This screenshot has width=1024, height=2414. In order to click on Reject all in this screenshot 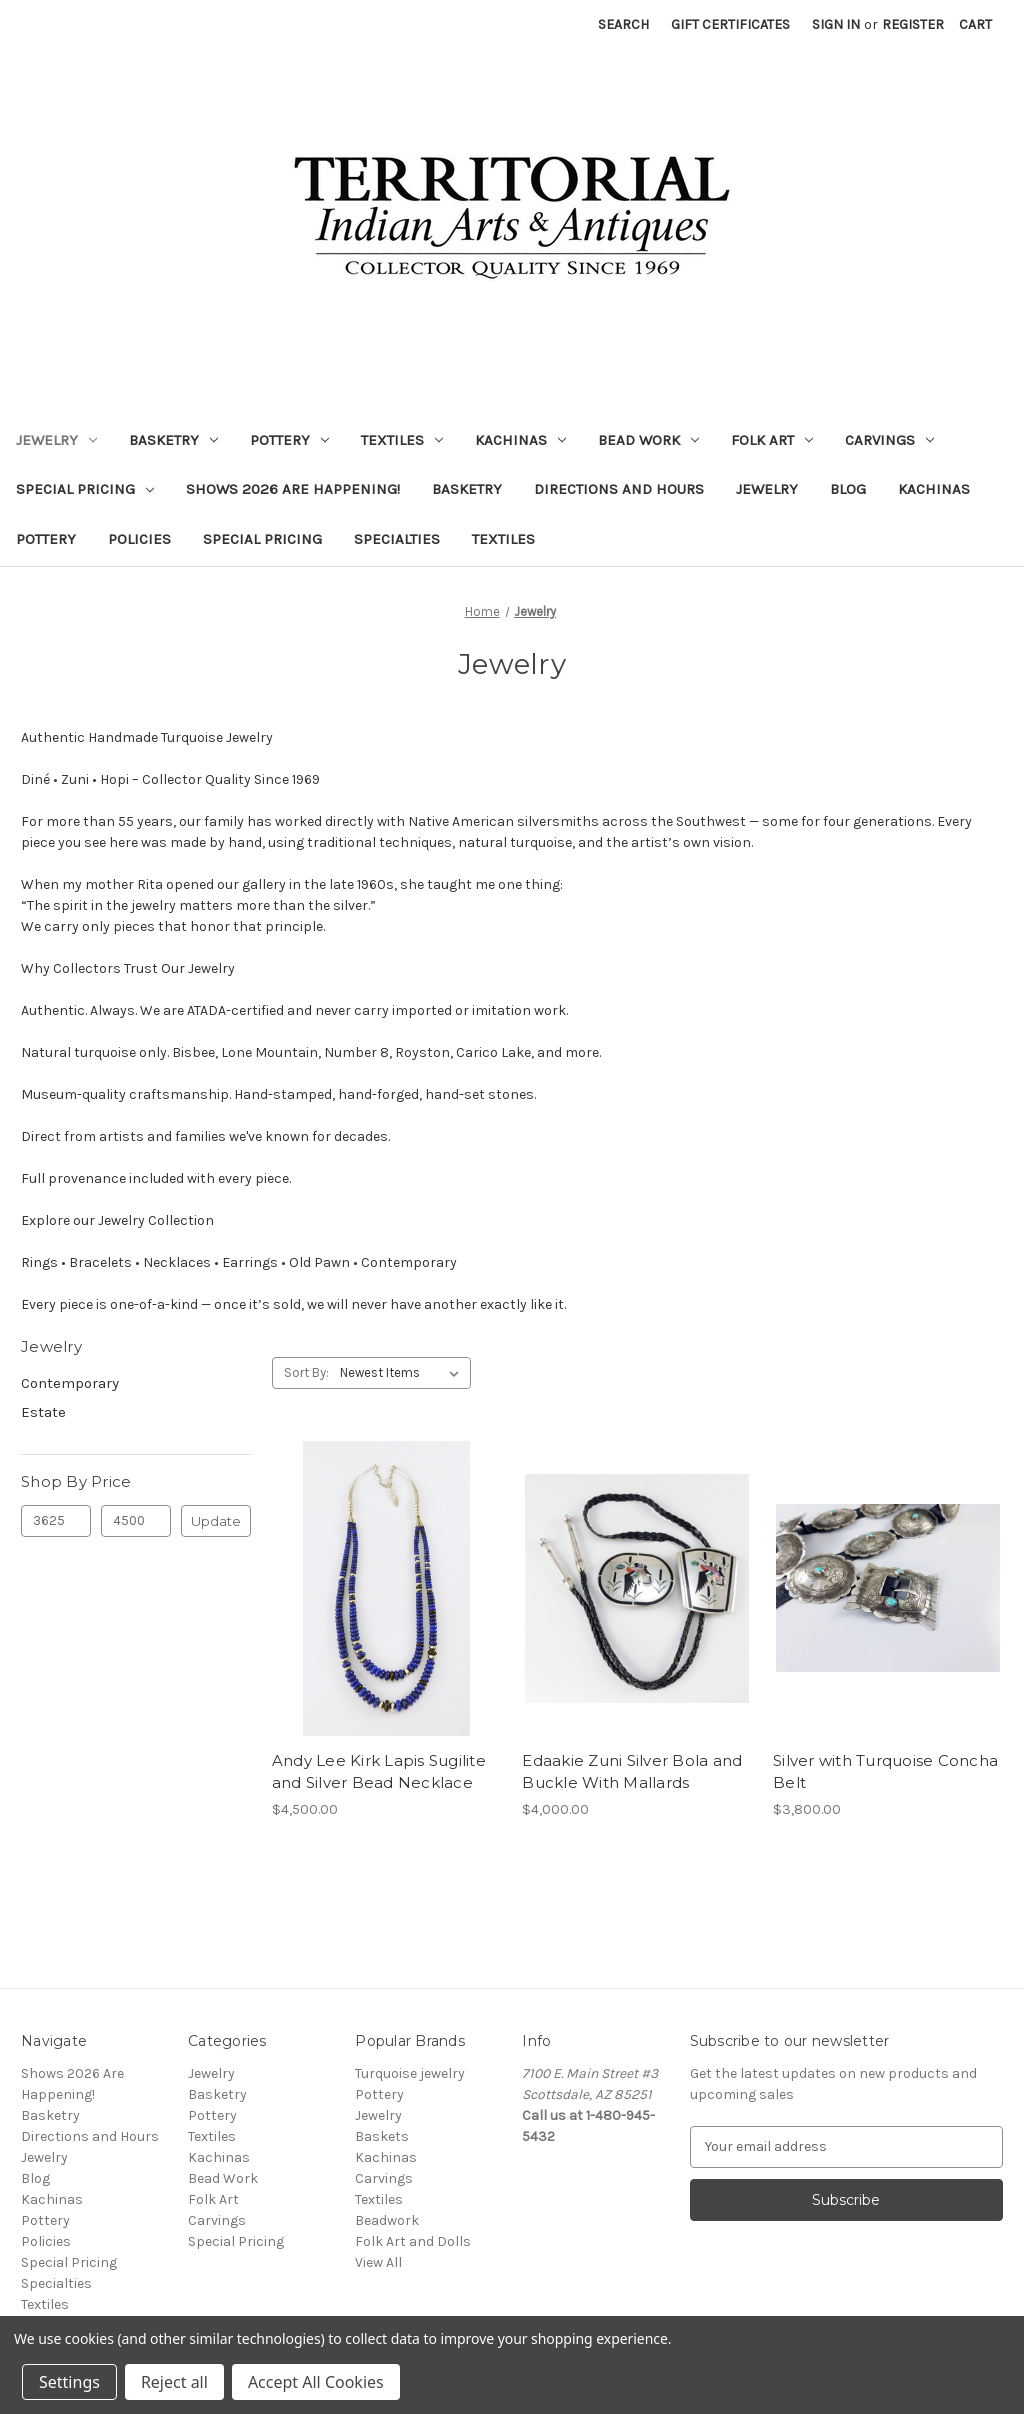, I will do `click(174, 2382)`.